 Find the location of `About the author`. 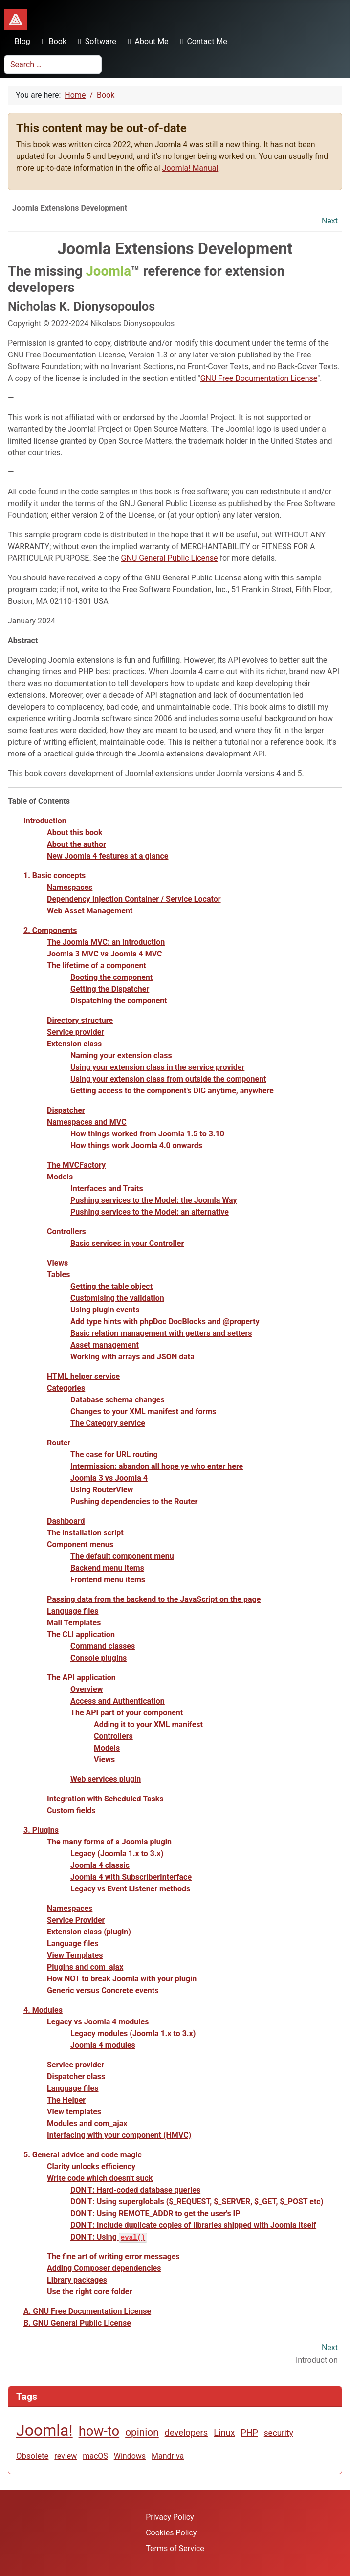

About the author is located at coordinates (76, 844).